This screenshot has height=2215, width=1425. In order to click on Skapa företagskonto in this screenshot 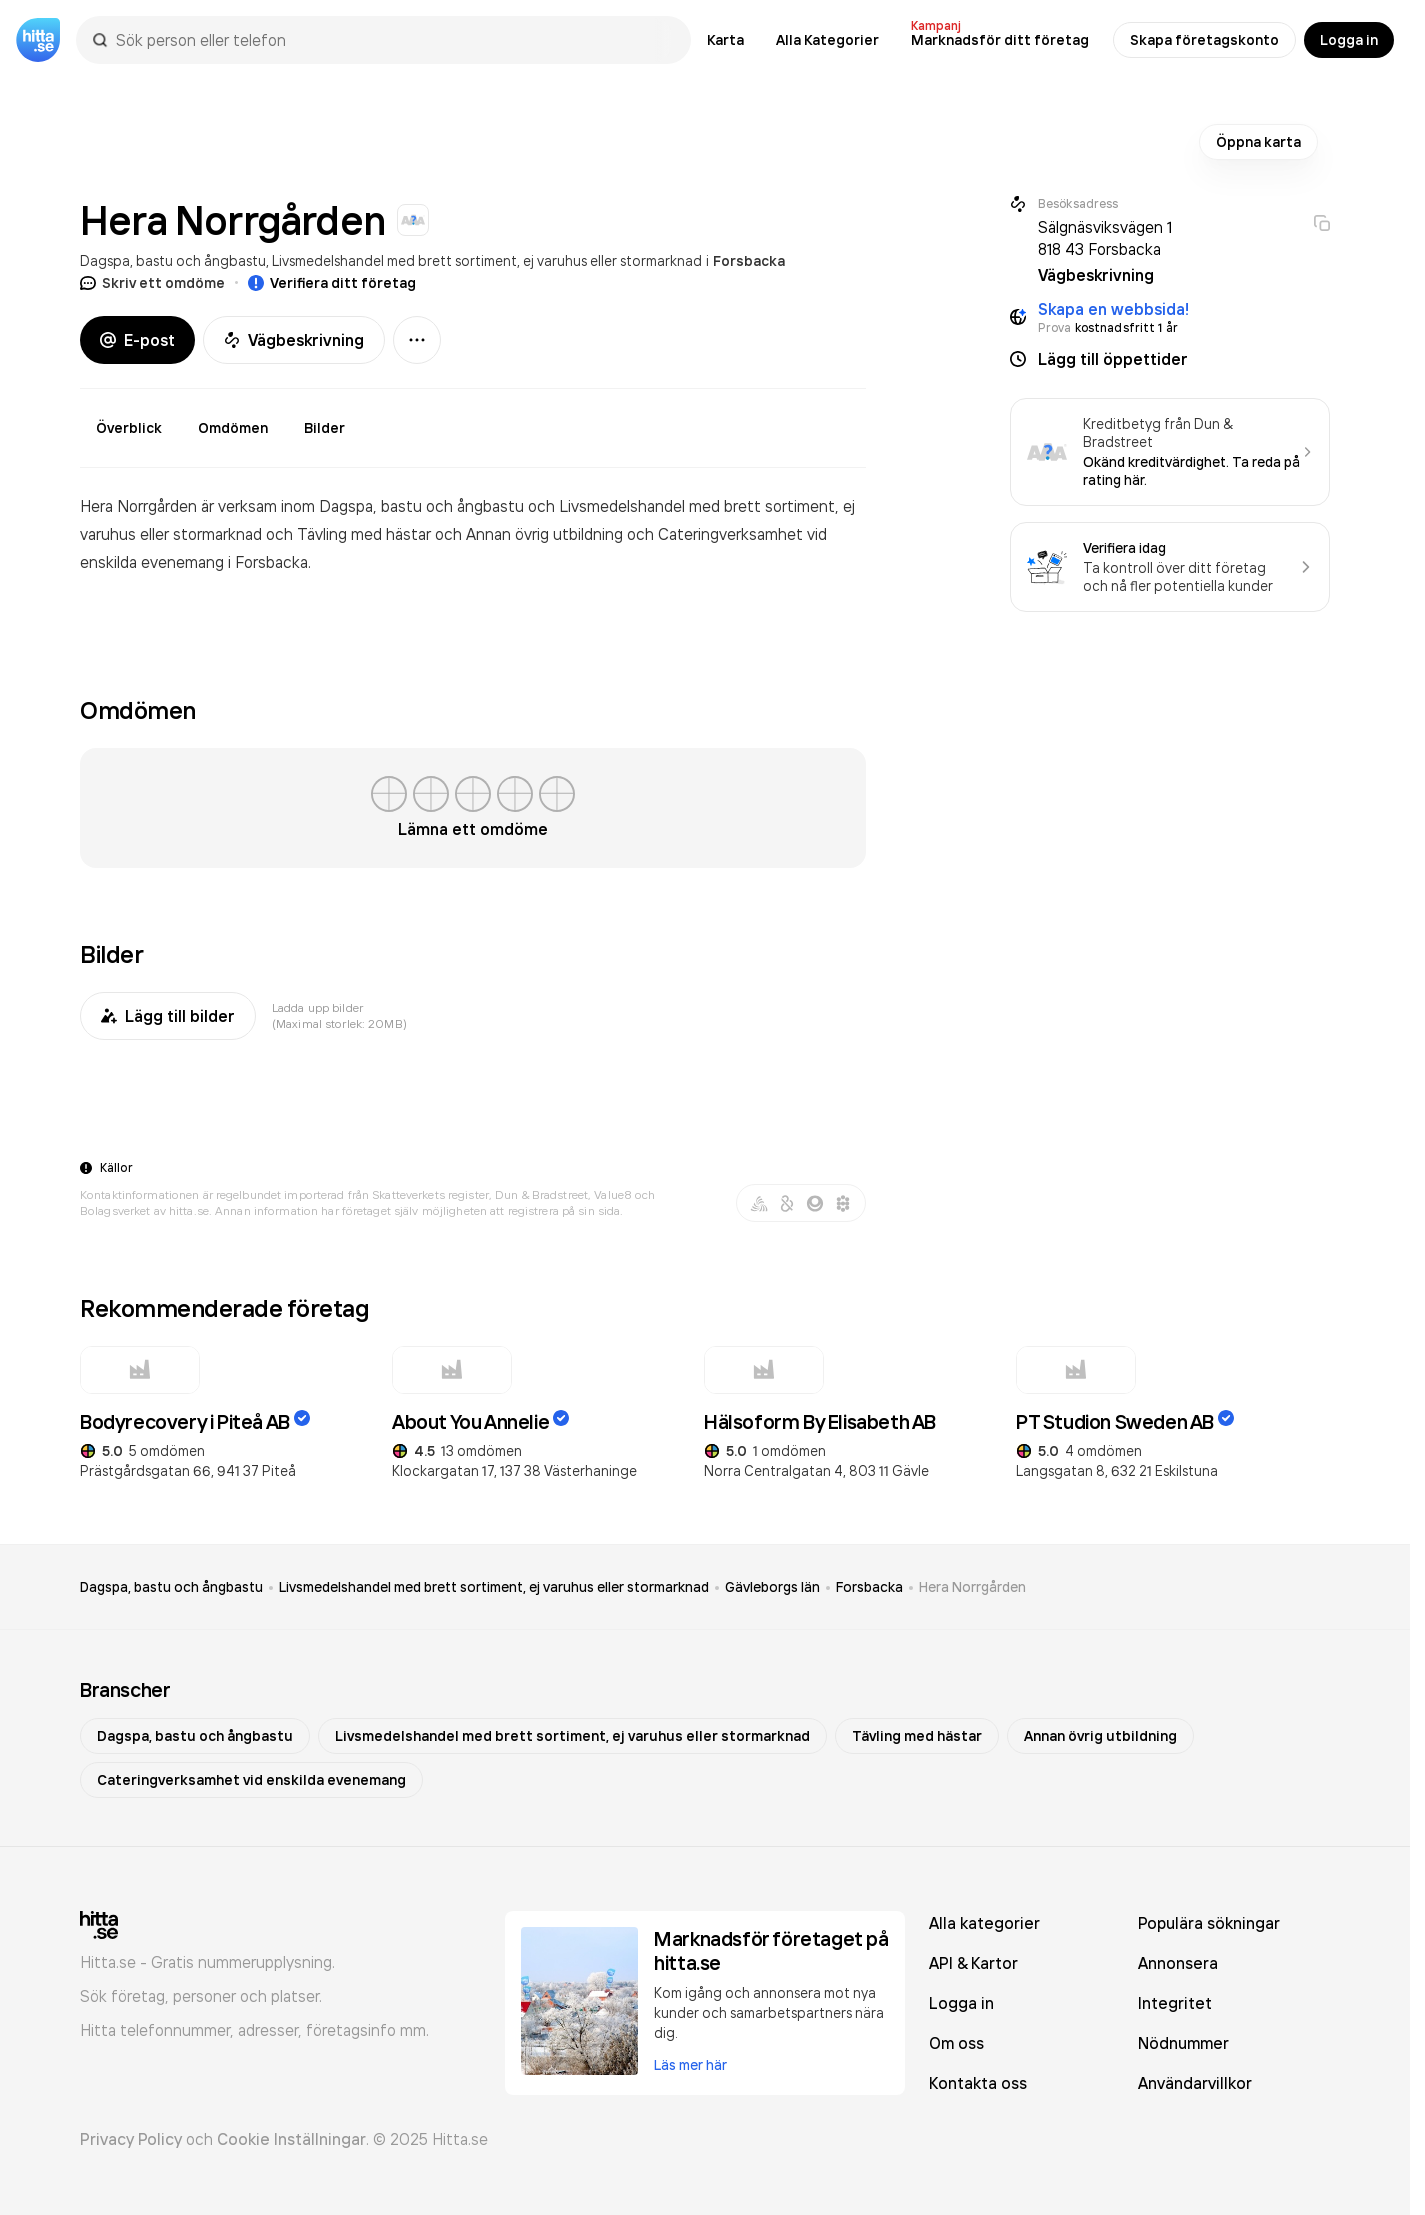, I will do `click(1204, 40)`.